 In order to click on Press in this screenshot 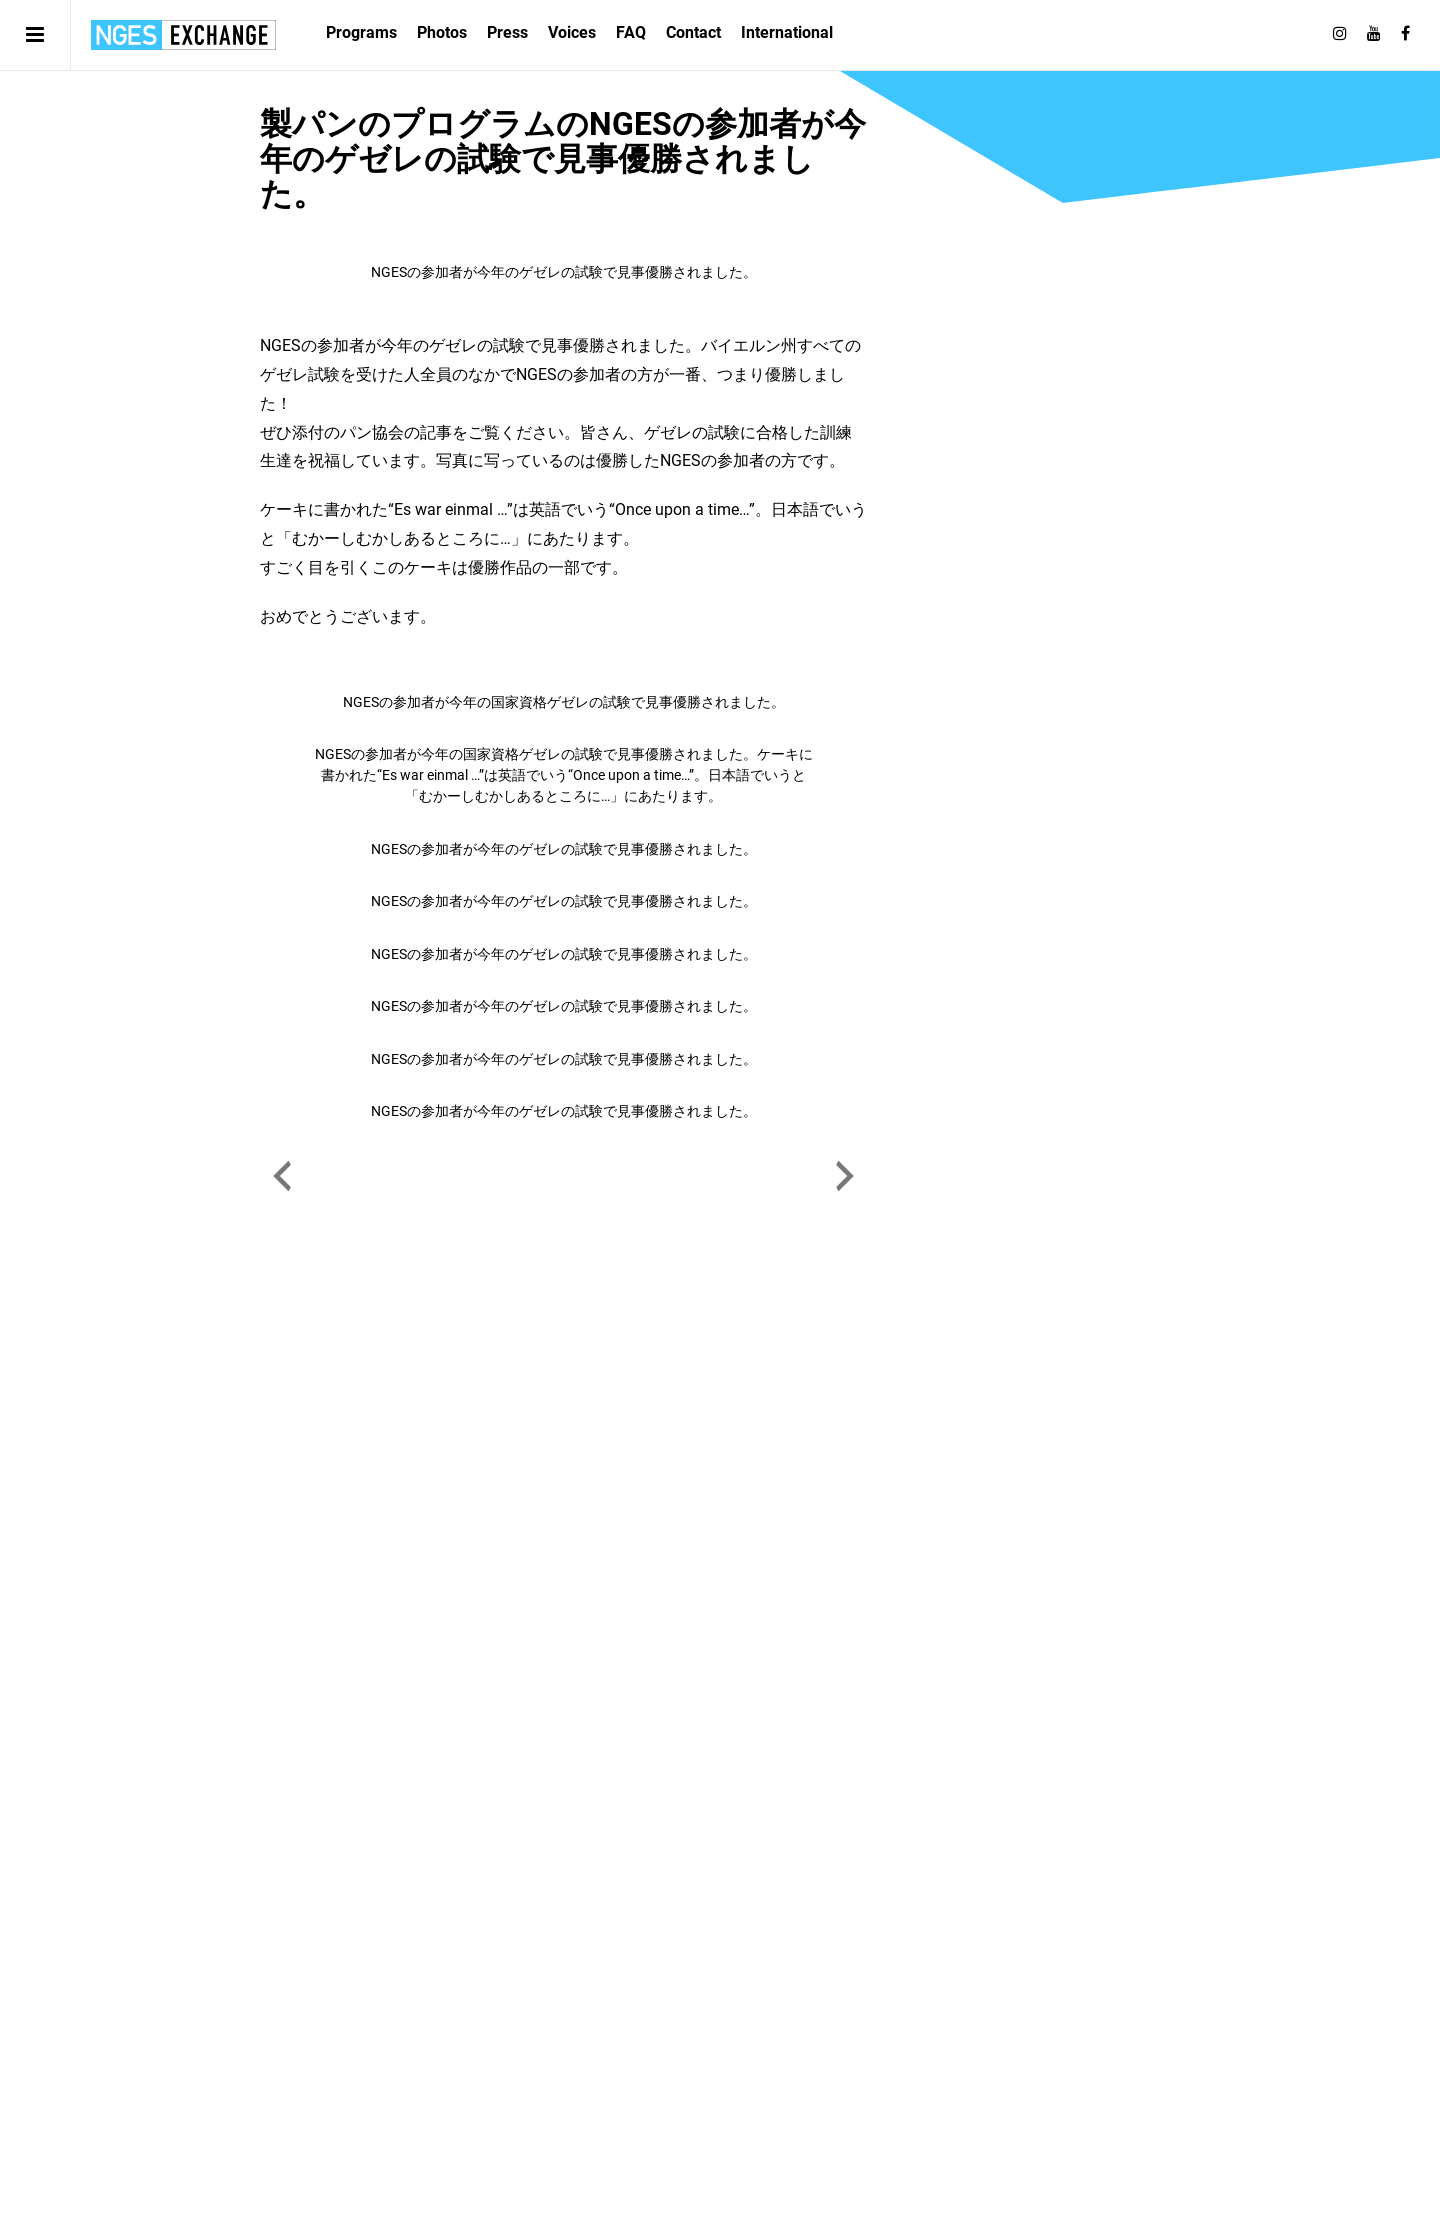, I will do `click(507, 32)`.